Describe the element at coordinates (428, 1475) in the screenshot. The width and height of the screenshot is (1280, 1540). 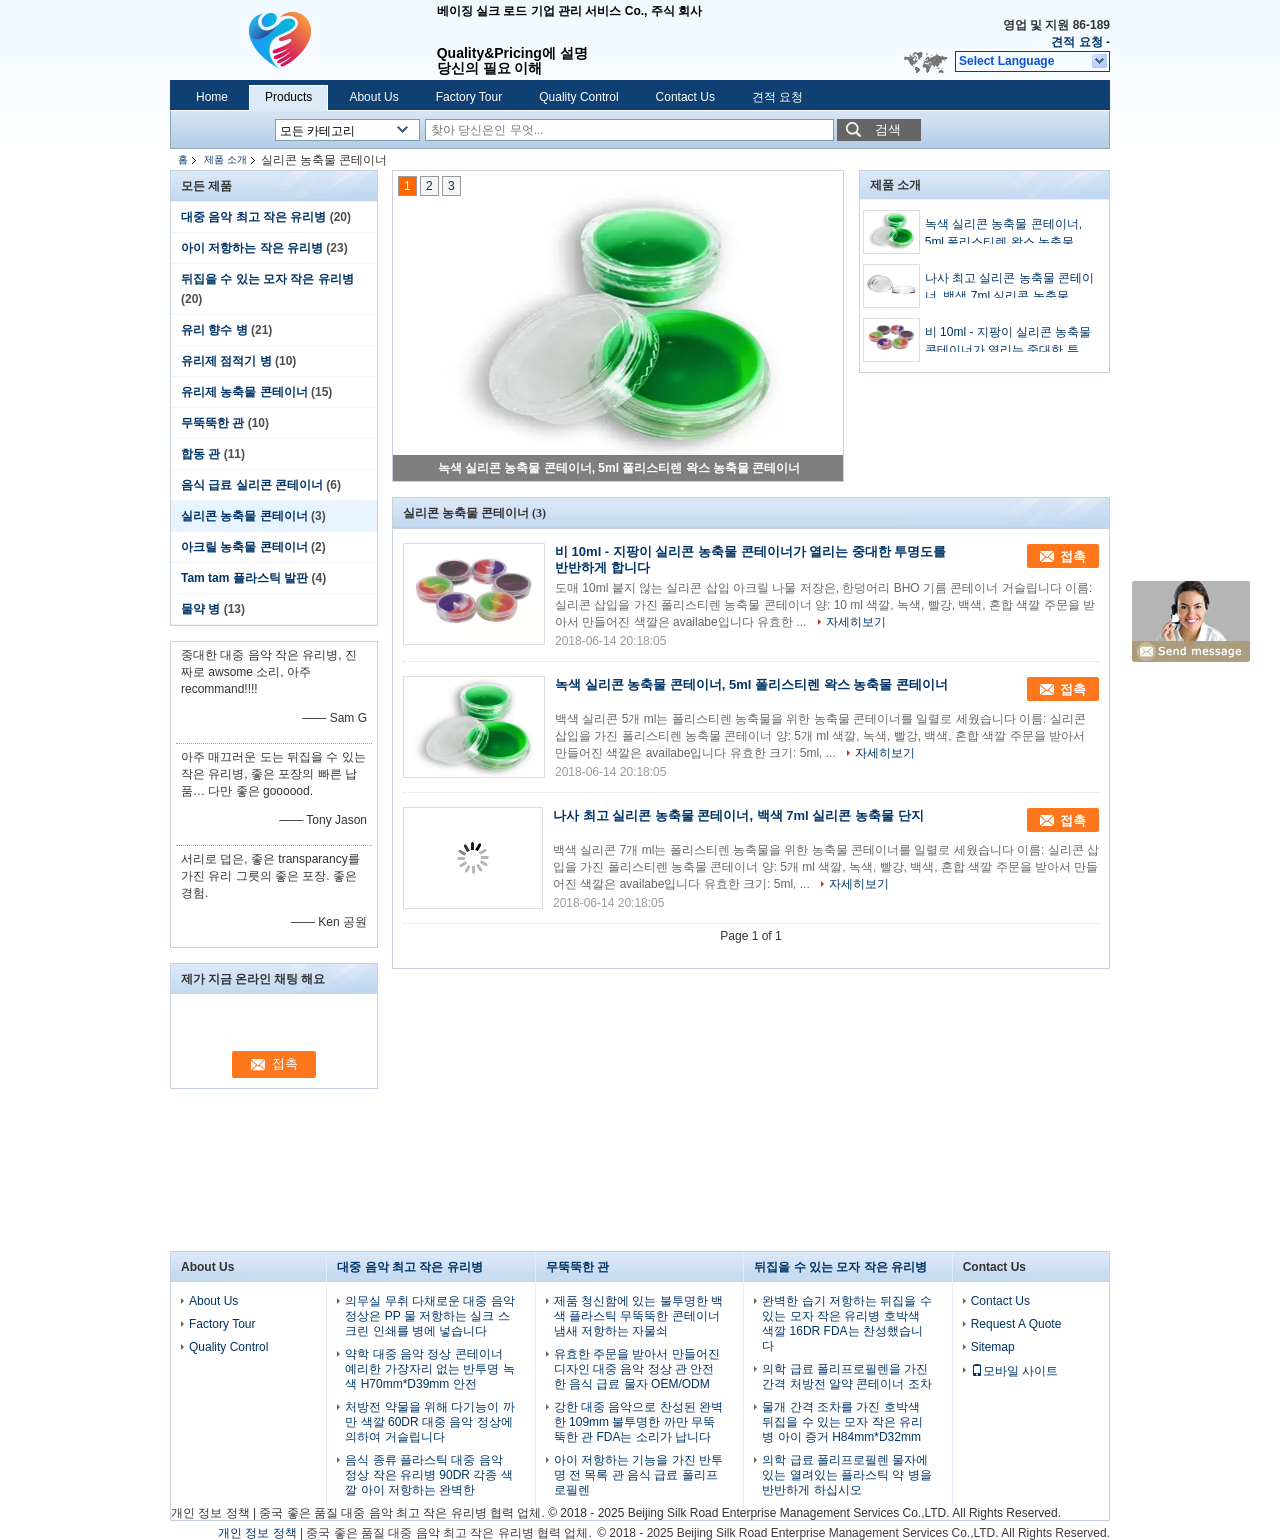
I see `음식 종류 플라스틱 대중 음악 정상 작은 유리병 90DR 각종 색깔 아이 저항하는 완벽한` at that location.